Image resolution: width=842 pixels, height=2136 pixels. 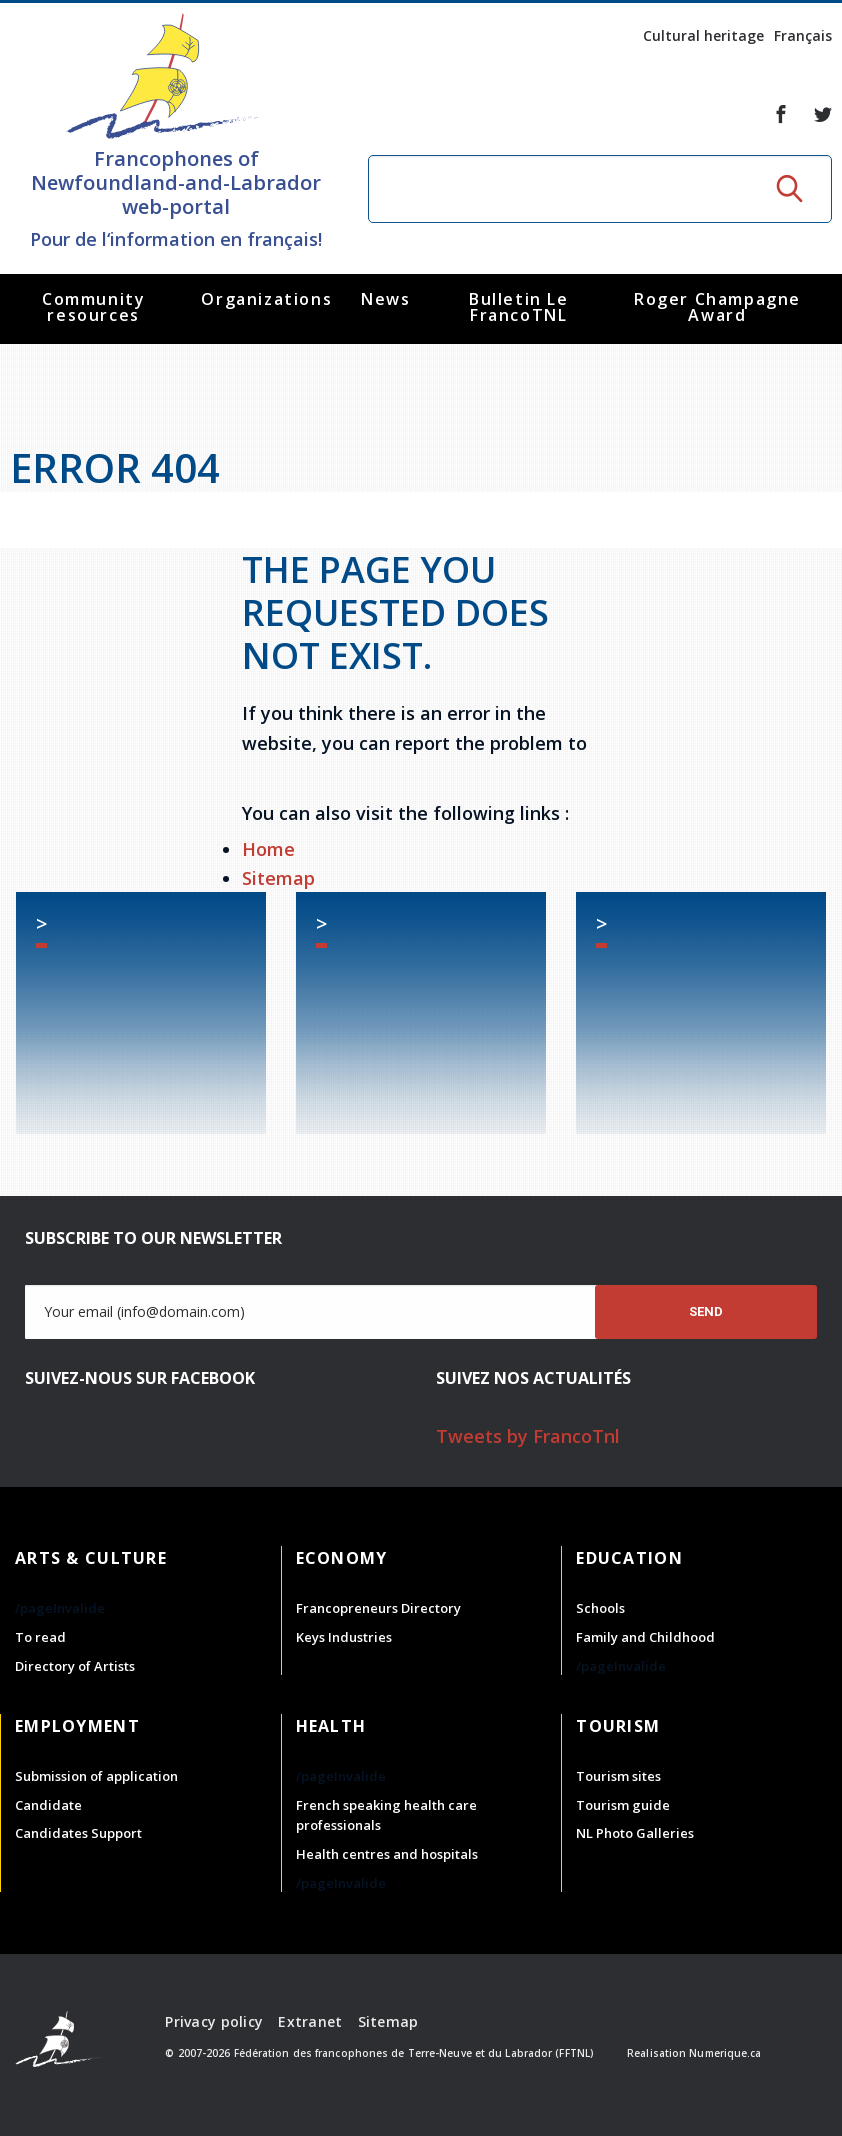 What do you see at coordinates (75, 1666) in the screenshot?
I see `Directory of Artists` at bounding box center [75, 1666].